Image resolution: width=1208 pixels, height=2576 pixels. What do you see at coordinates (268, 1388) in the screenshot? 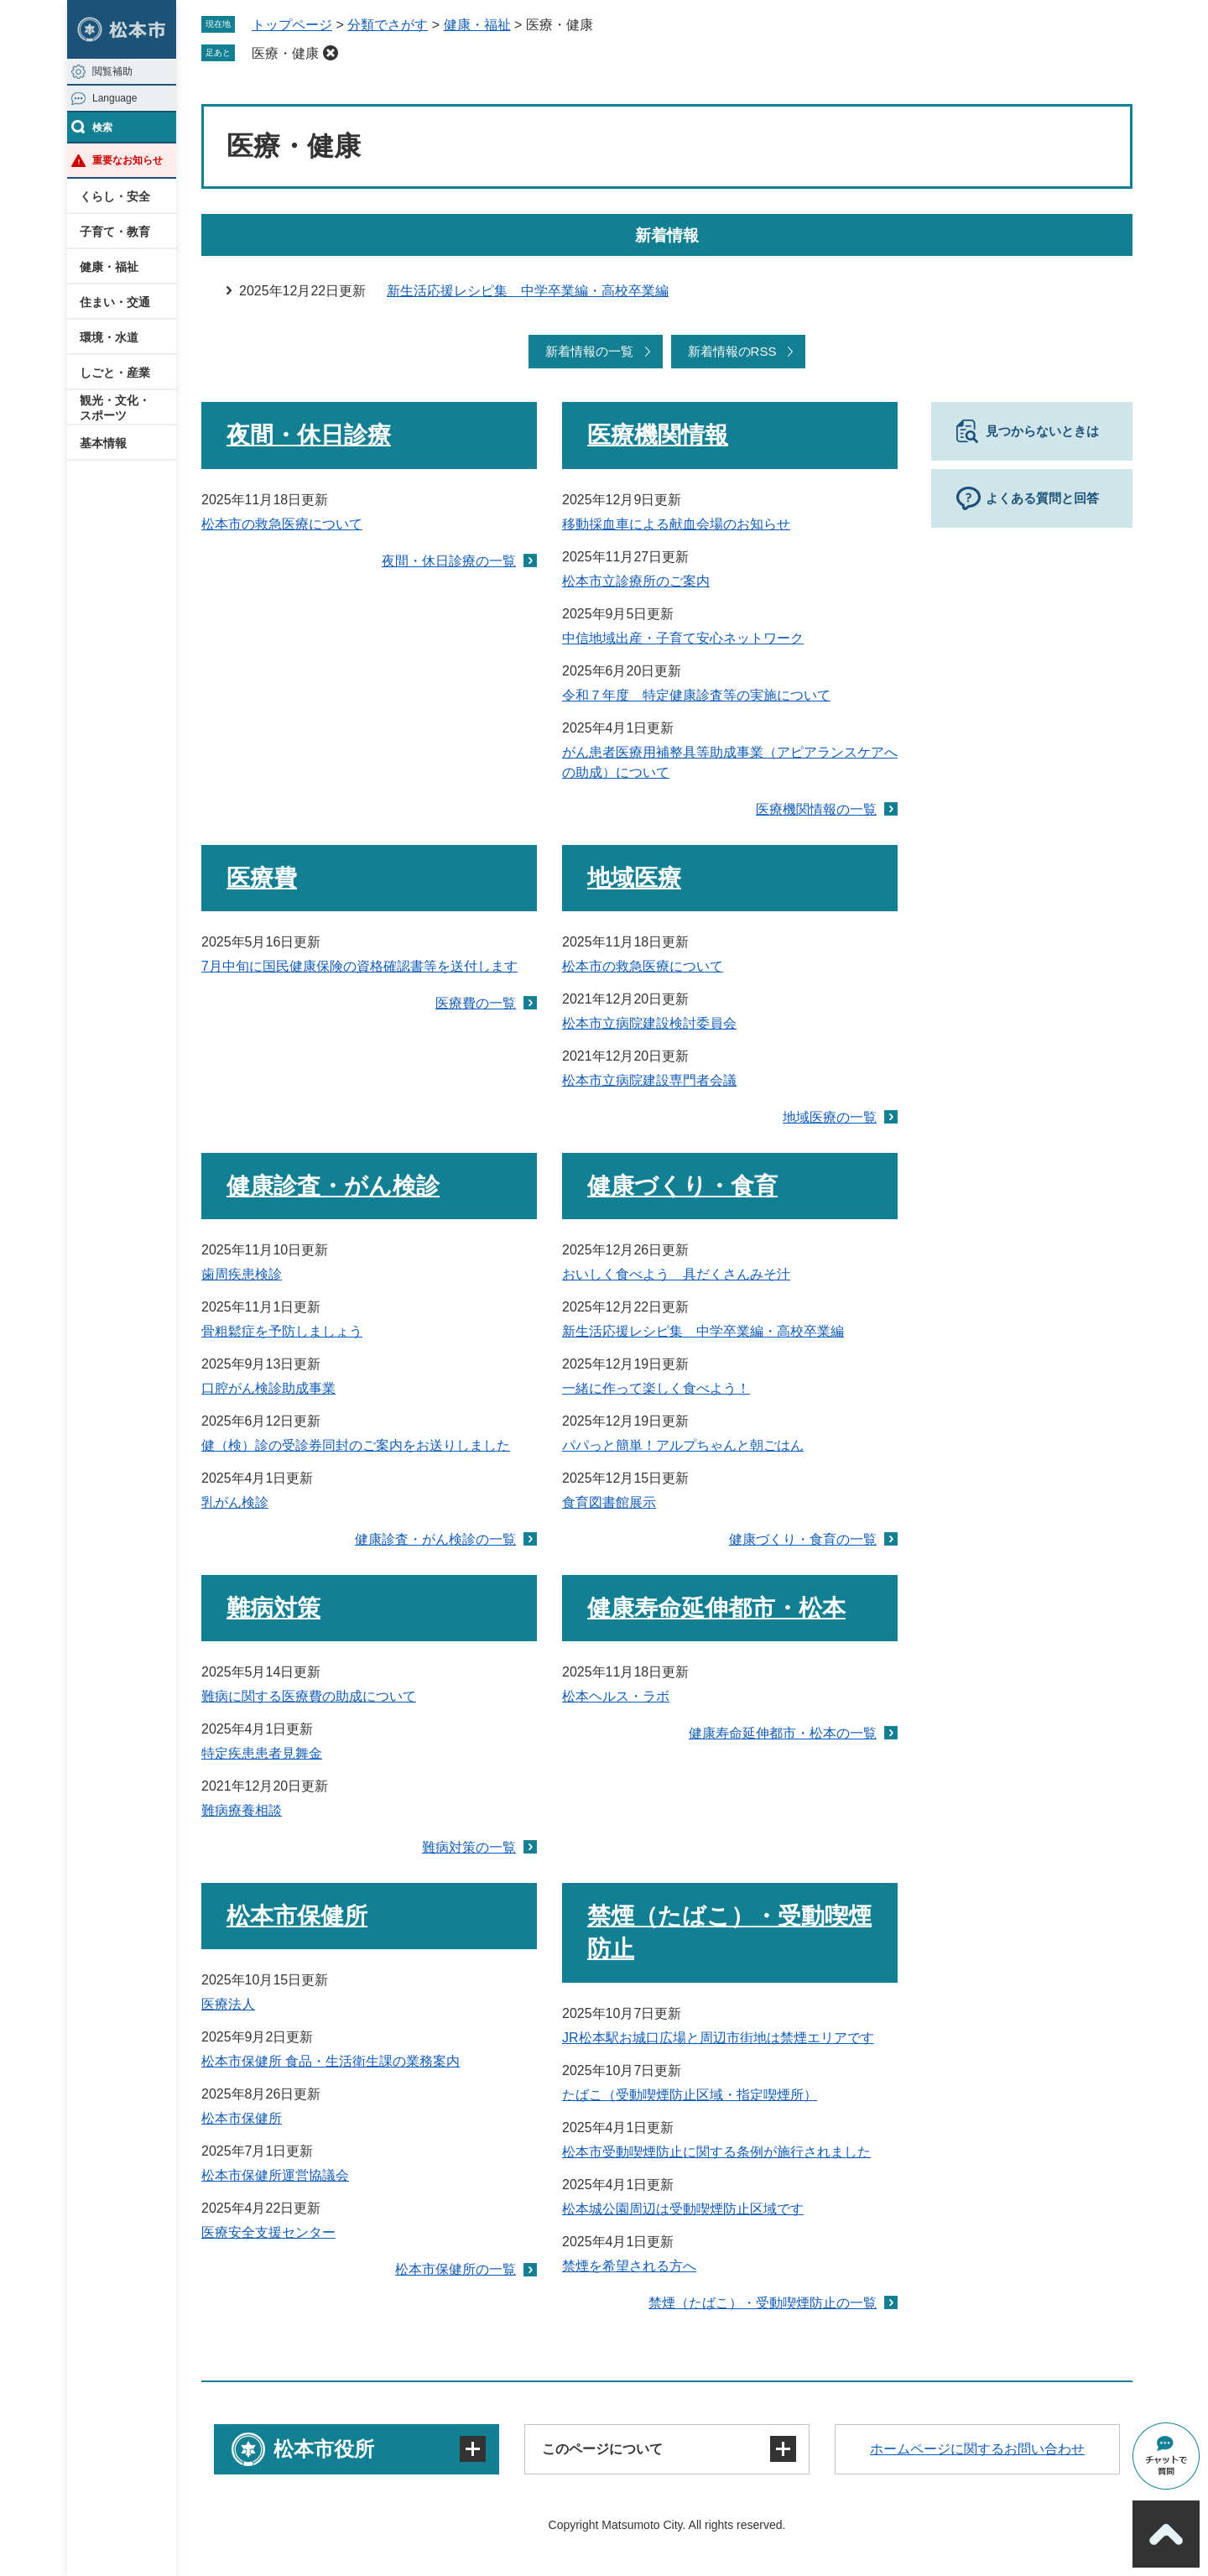
I see `口腔がん検診助成事業` at bounding box center [268, 1388].